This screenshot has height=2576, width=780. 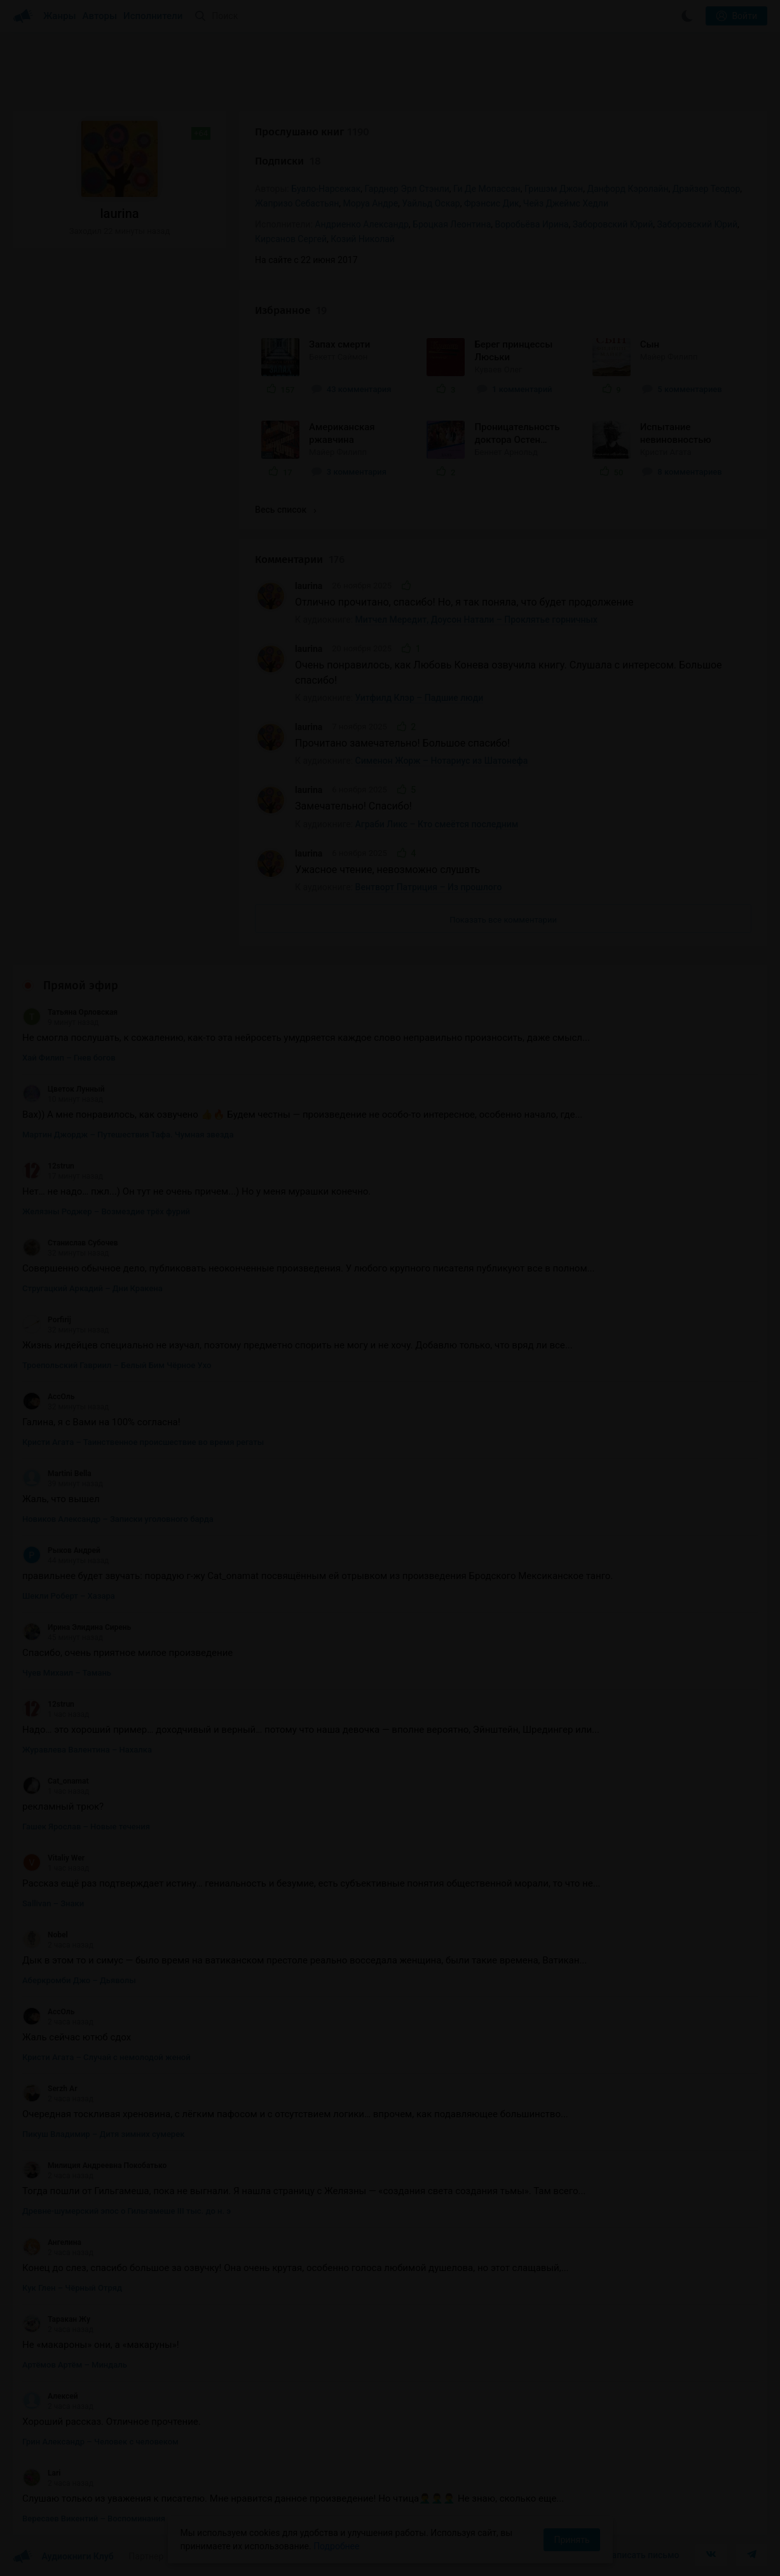 What do you see at coordinates (57, 1473) in the screenshot?
I see `Martini Bella` at bounding box center [57, 1473].